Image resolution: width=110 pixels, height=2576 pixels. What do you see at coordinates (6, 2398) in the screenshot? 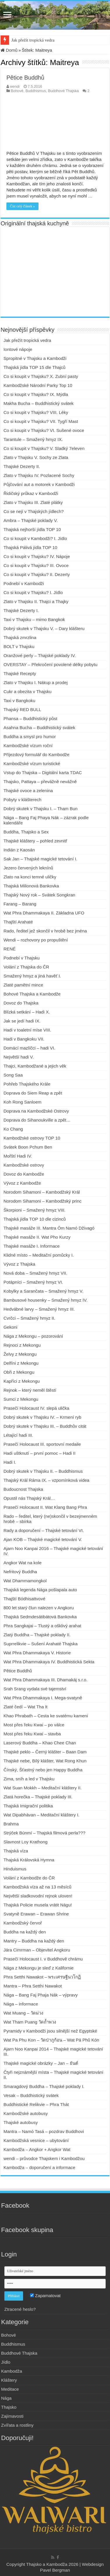
I see `Nága` at bounding box center [6, 2398].